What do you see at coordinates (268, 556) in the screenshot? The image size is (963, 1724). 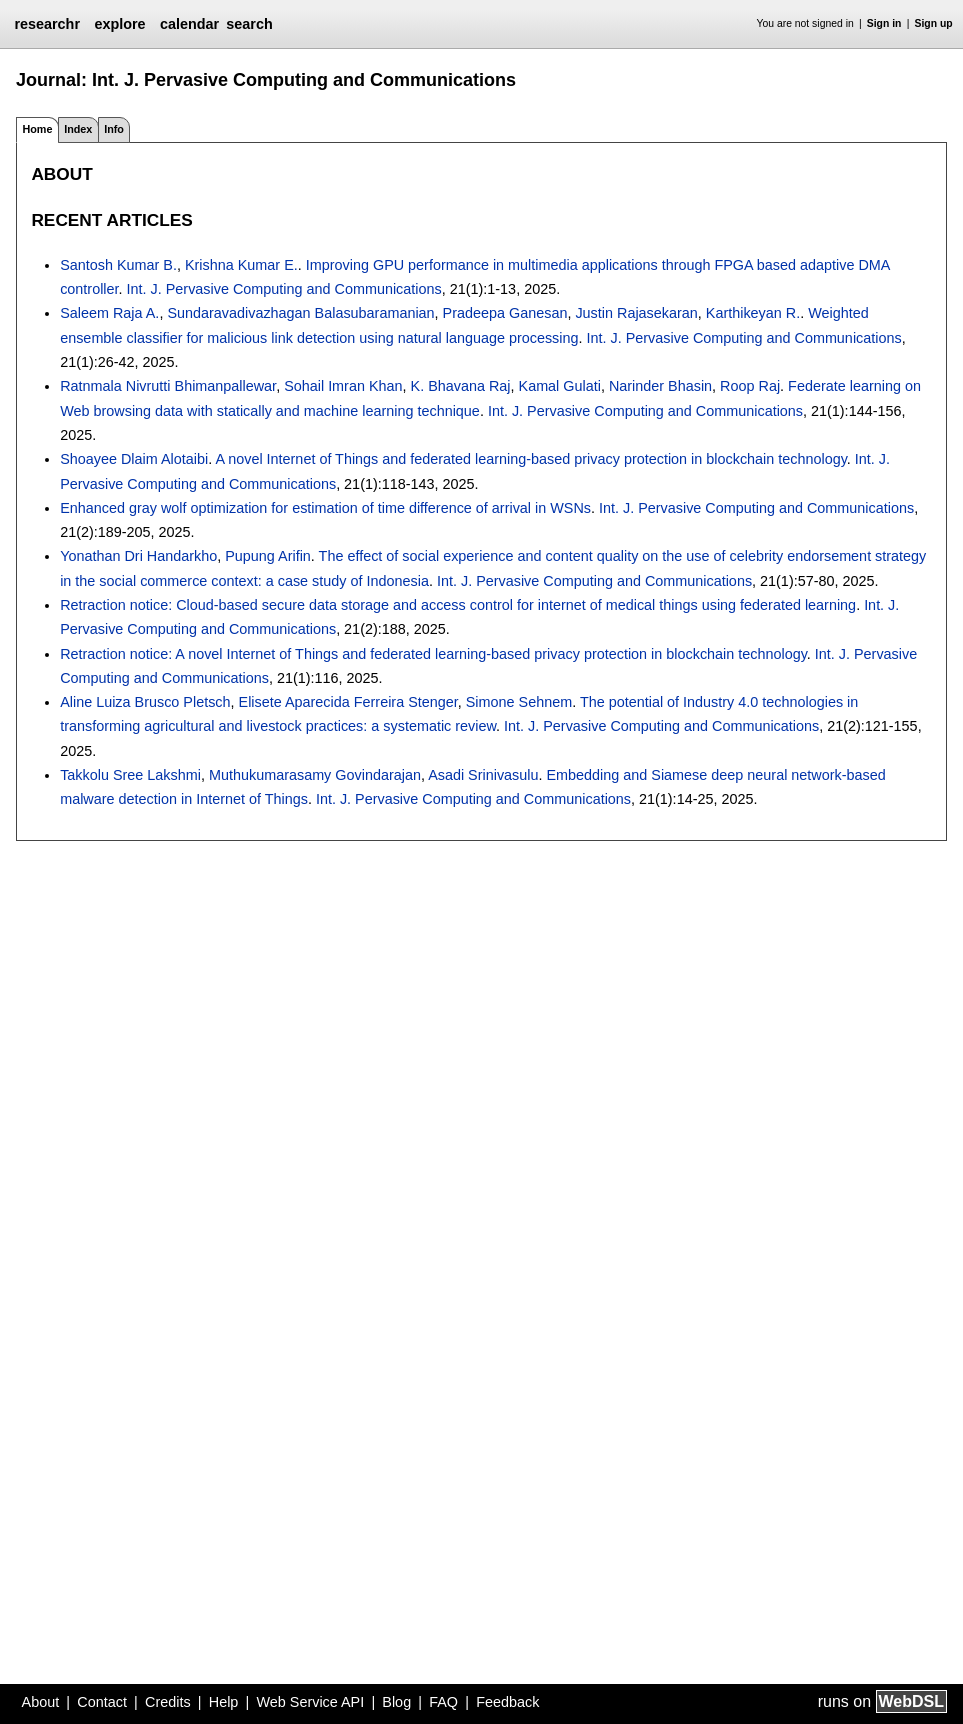 I see `Pupung Arifin` at bounding box center [268, 556].